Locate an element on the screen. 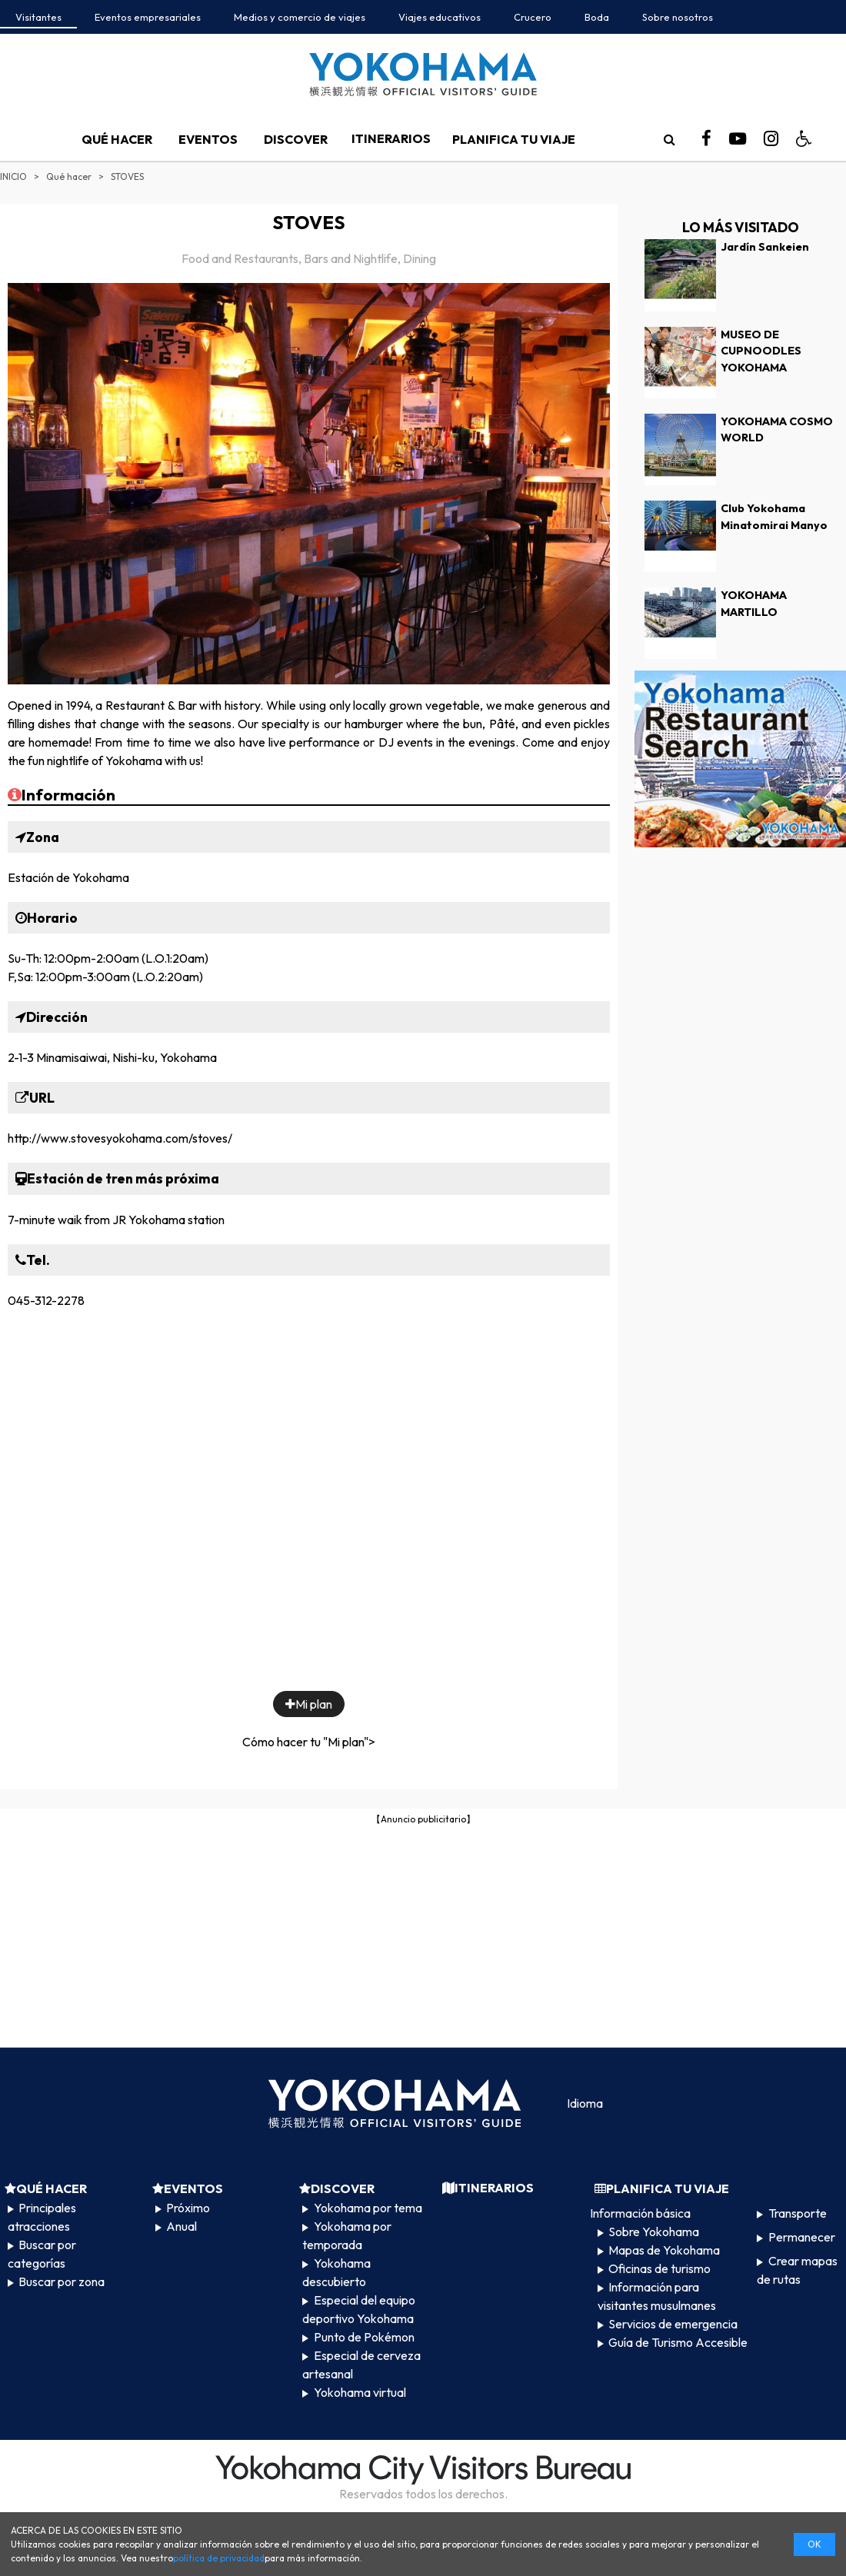 Image resolution: width=846 pixels, height=2576 pixels. Buscar por categorías is located at coordinates (42, 2254).